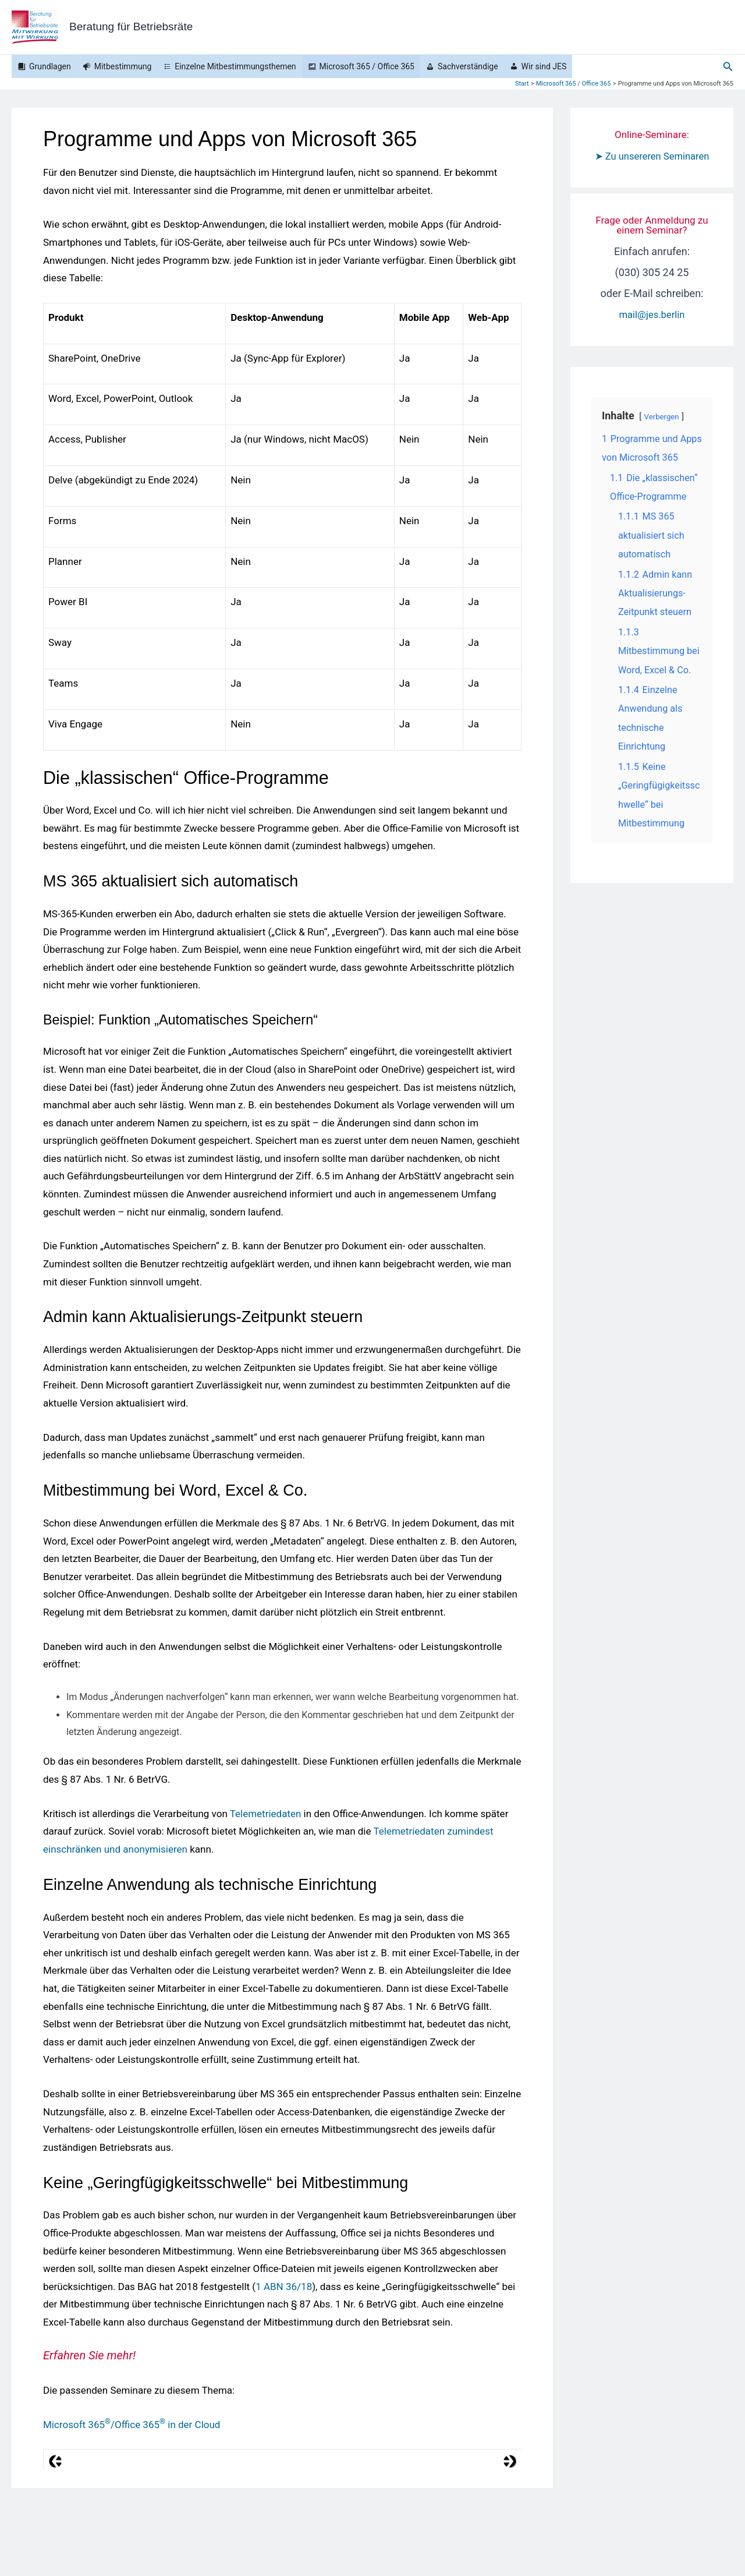  I want to click on Grundlagen, so click(50, 66).